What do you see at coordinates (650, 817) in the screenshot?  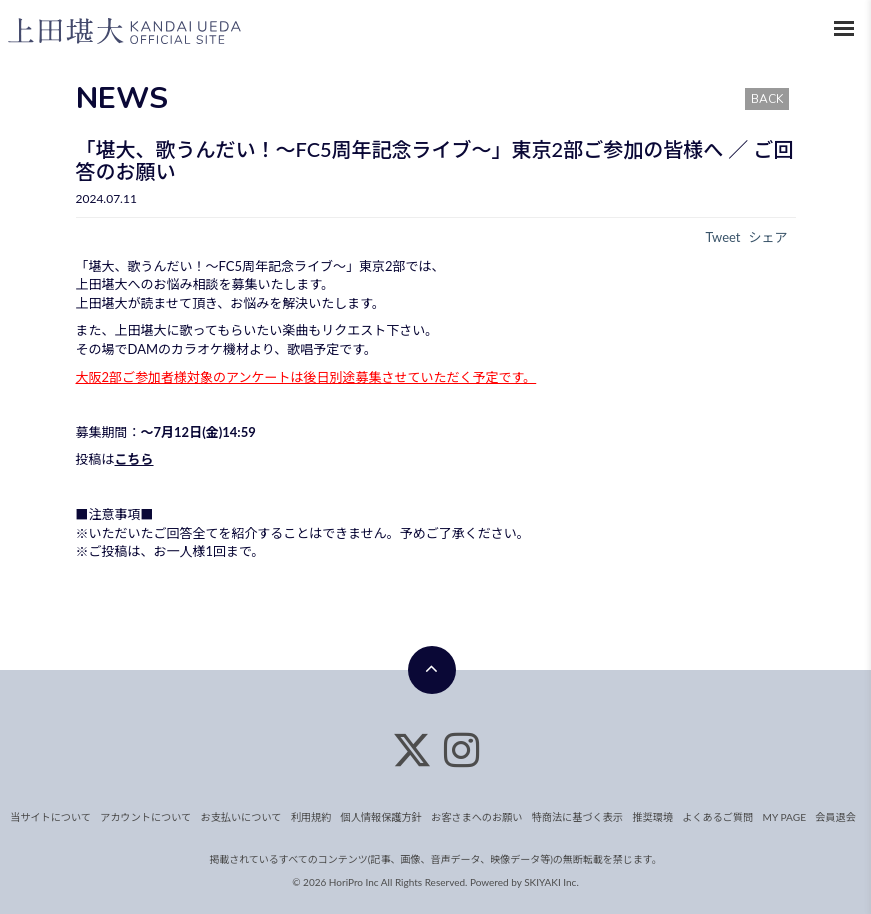 I see `推奨環境` at bounding box center [650, 817].